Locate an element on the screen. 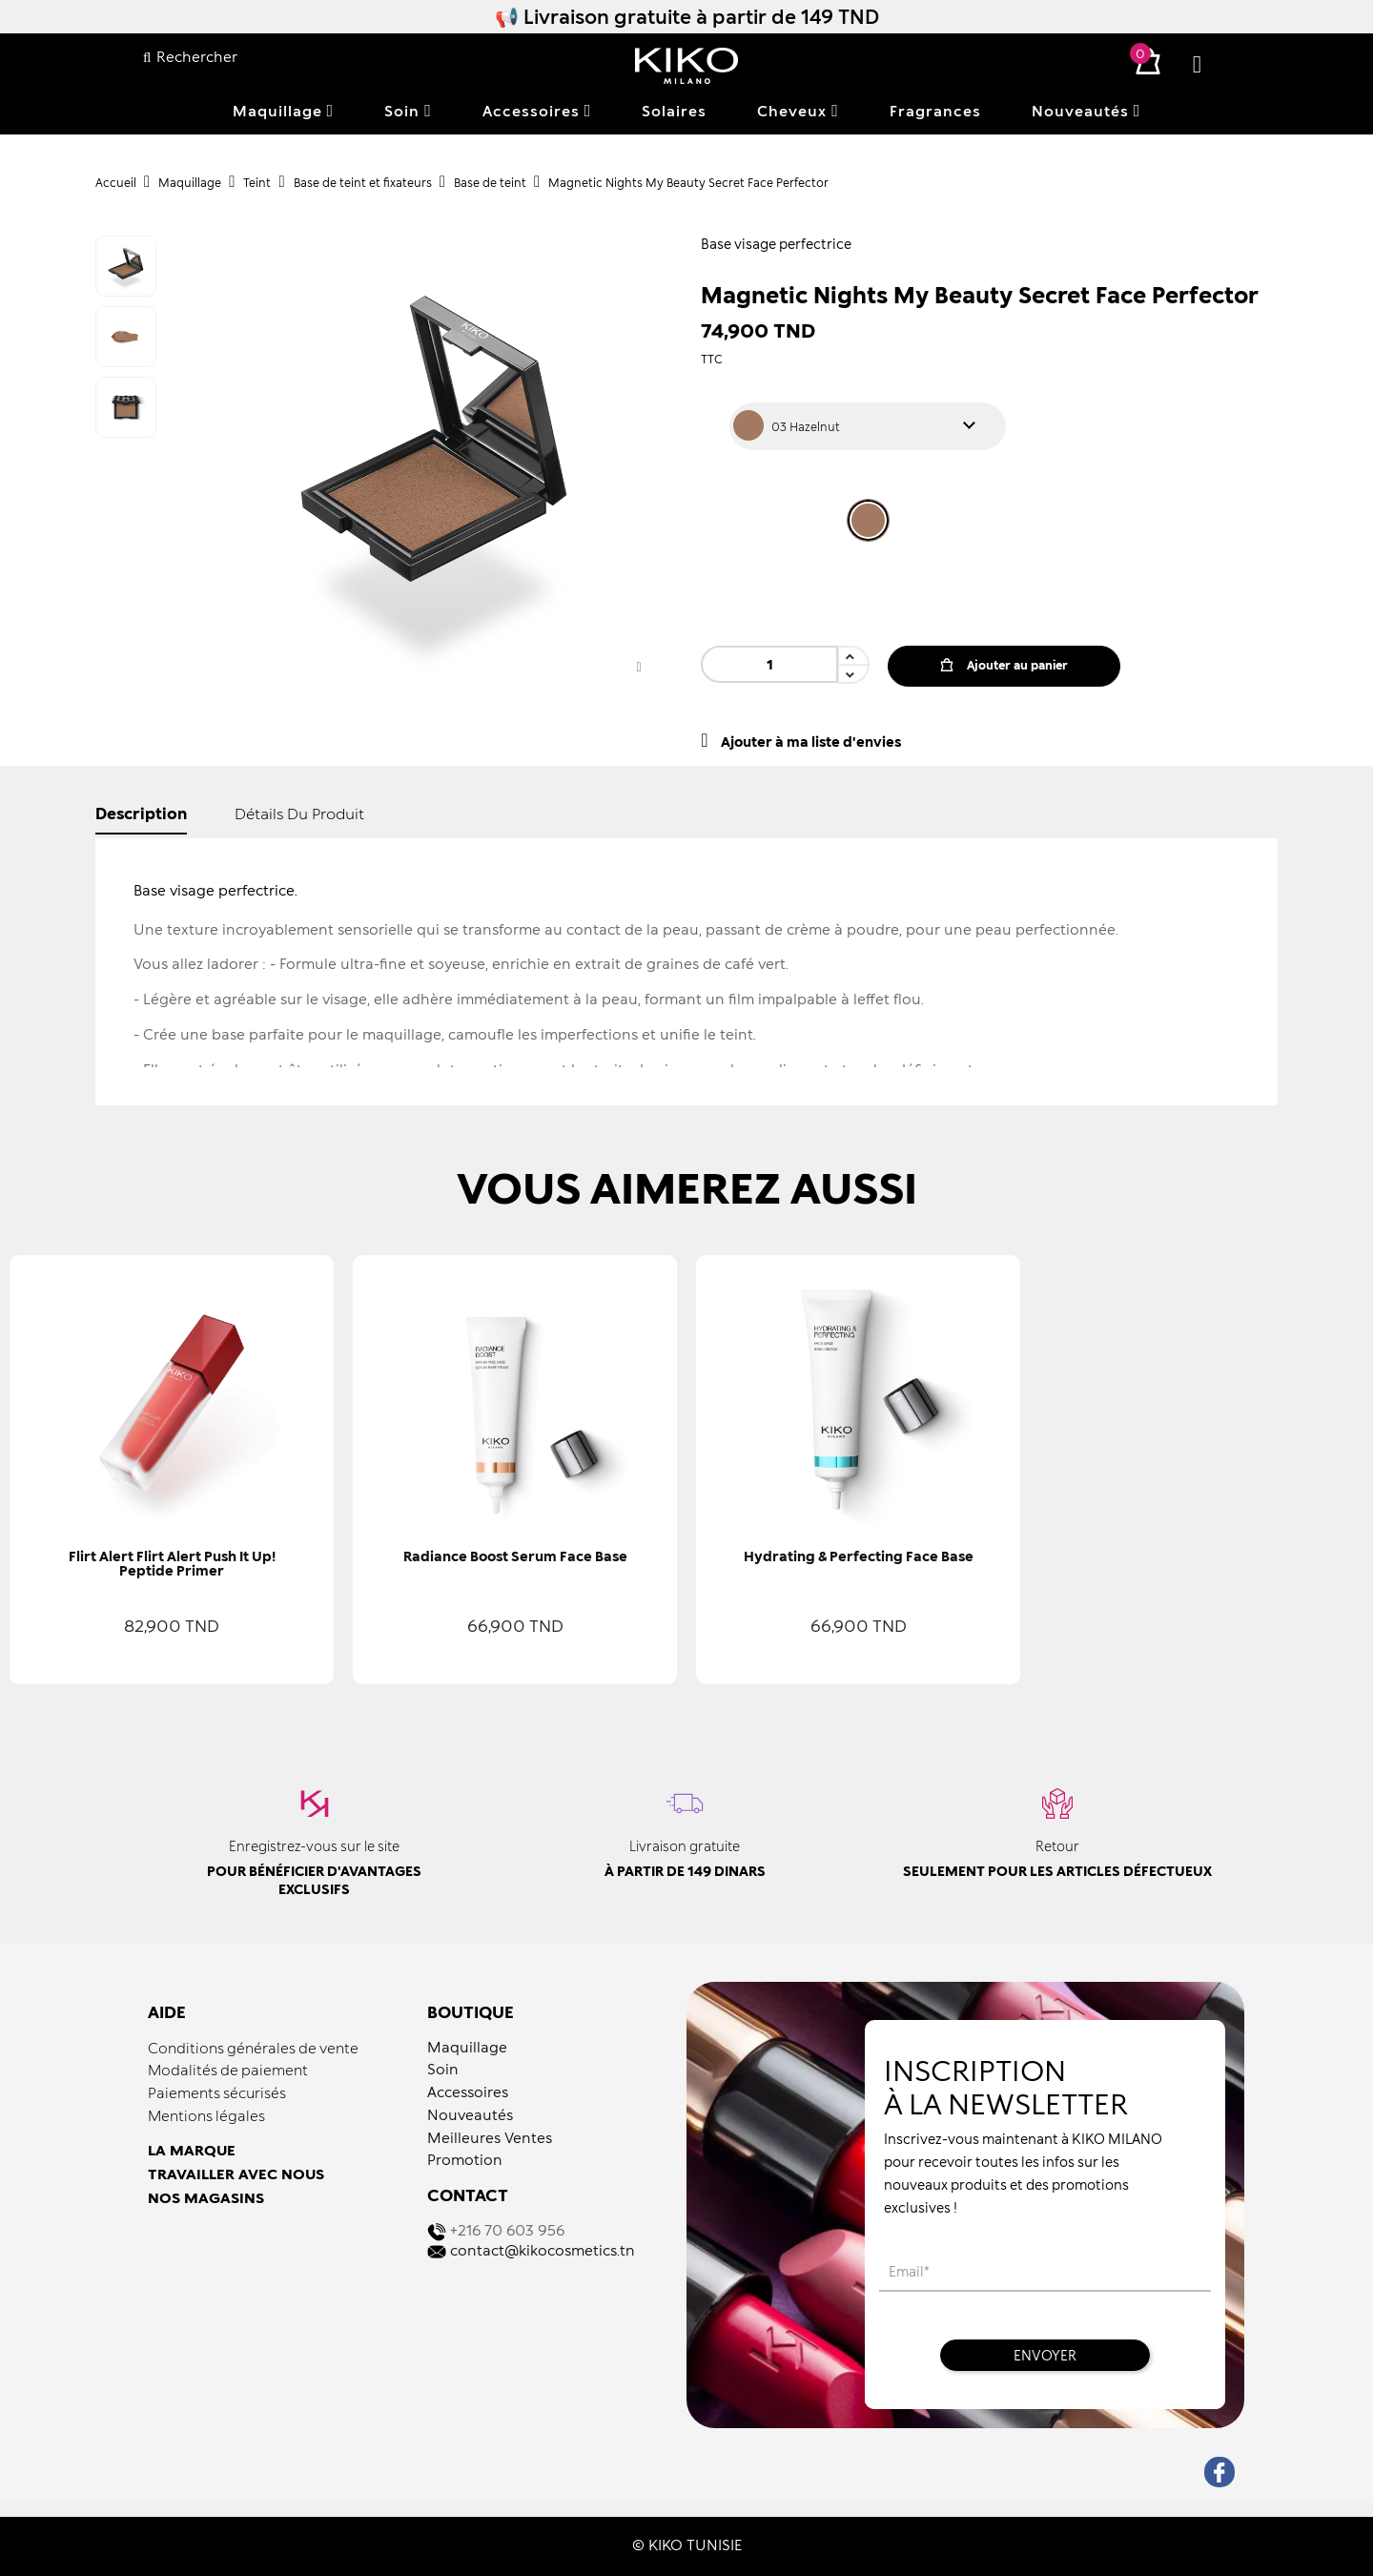 This screenshot has height=2576, width=1373. Accessoires is located at coordinates (467, 2091).